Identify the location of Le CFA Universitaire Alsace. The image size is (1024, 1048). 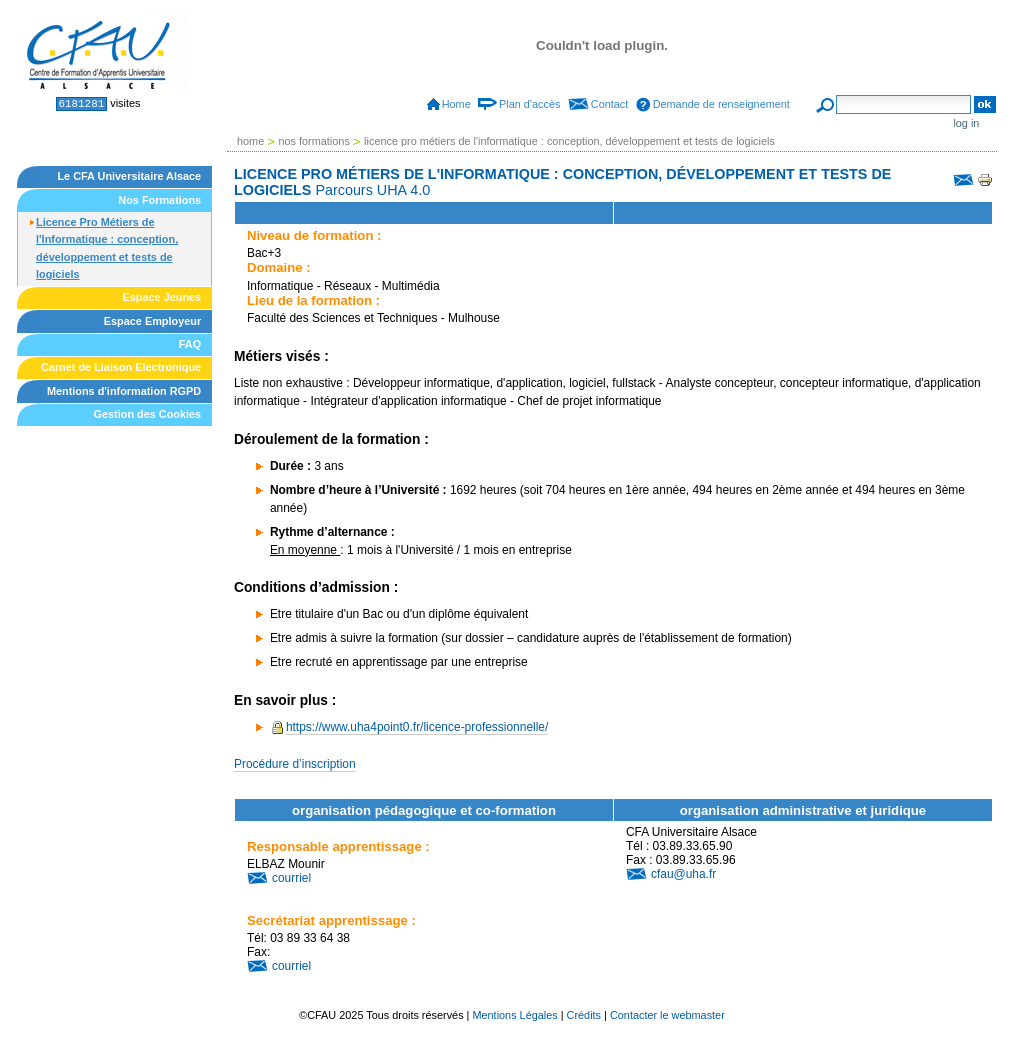
(129, 176).